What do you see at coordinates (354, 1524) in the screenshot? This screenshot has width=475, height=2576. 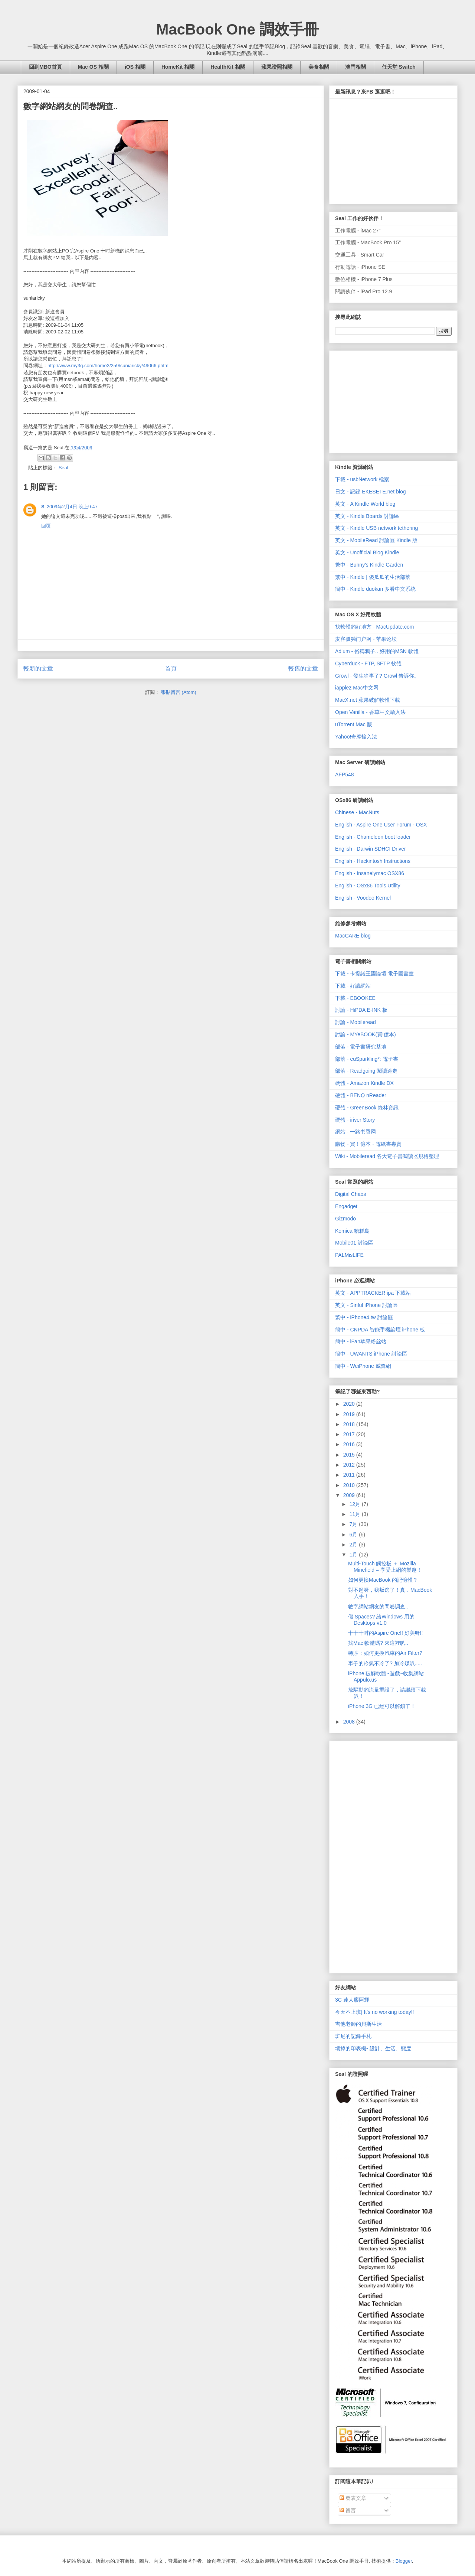 I see `7月` at bounding box center [354, 1524].